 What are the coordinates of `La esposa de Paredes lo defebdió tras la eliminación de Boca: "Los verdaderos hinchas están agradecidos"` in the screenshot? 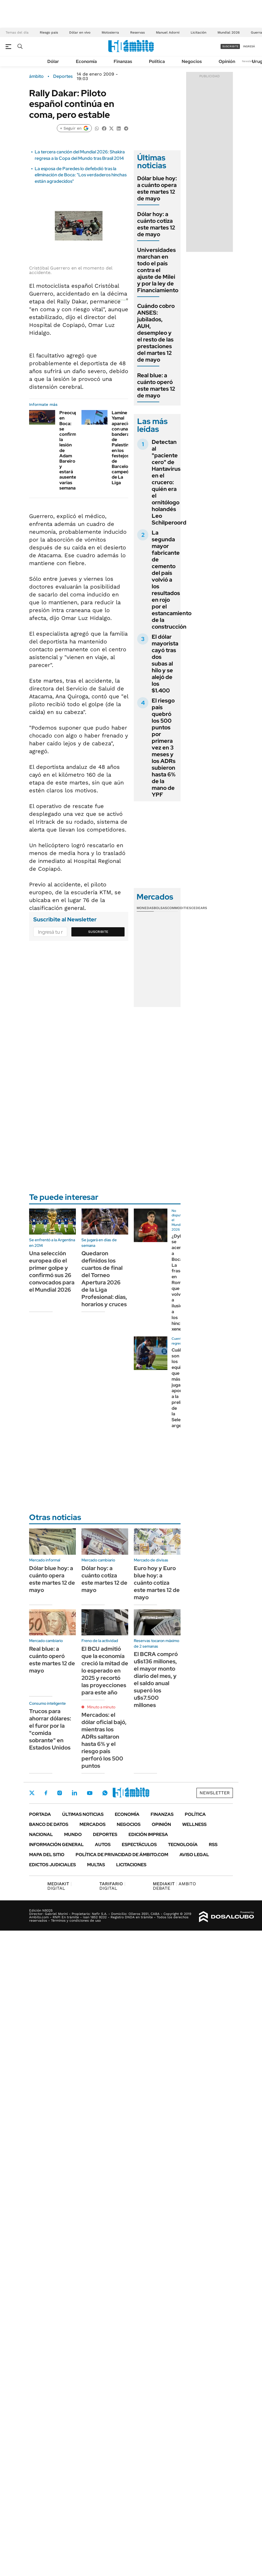 It's located at (81, 175).